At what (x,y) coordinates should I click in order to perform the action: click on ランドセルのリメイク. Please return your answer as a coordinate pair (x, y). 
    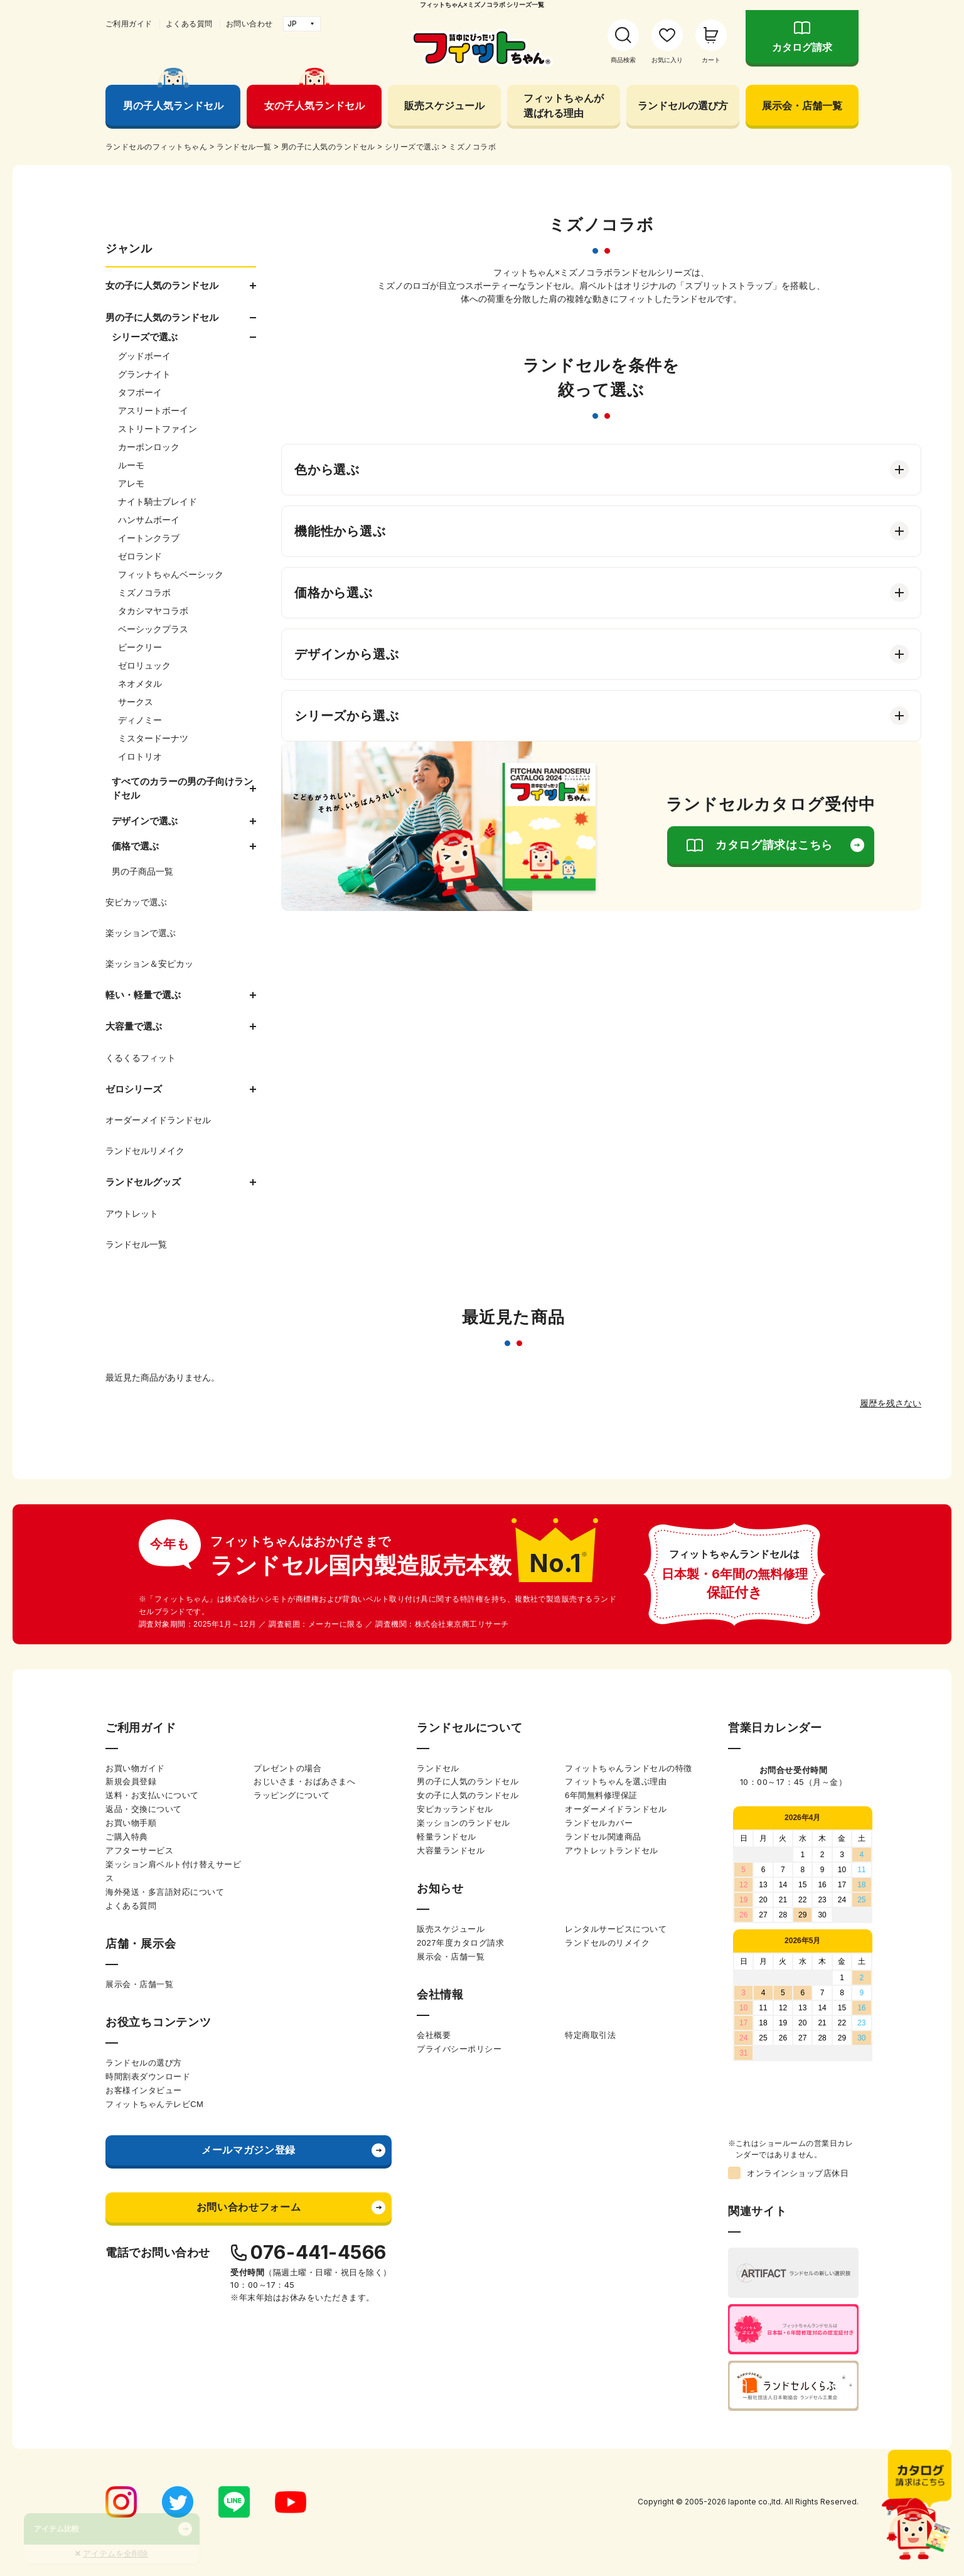
    Looking at the image, I should click on (607, 1943).